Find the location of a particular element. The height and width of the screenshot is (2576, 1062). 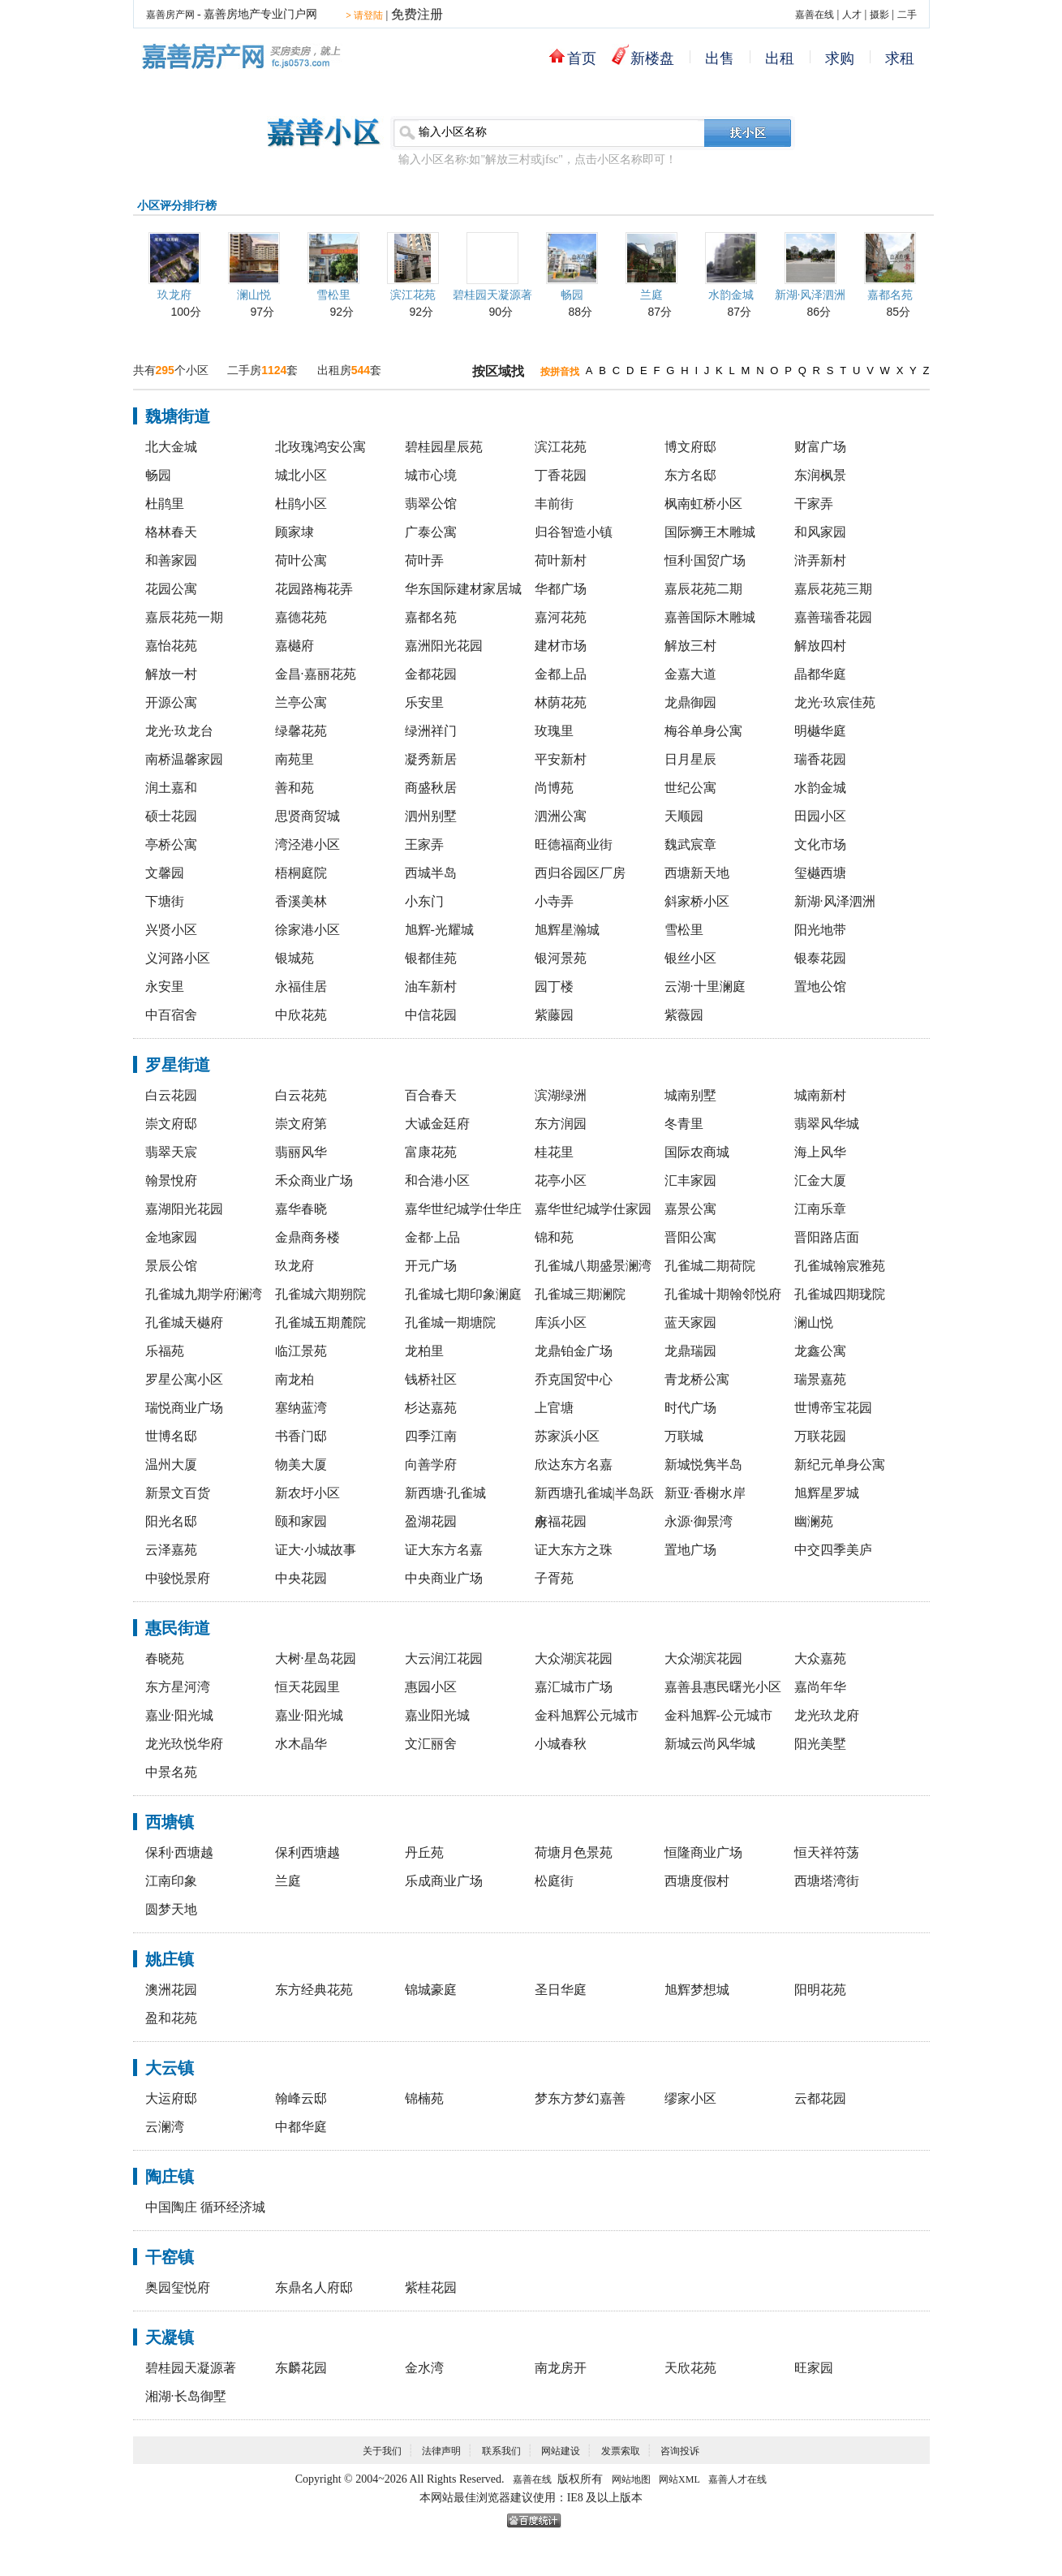

嘉辰花苑三期 is located at coordinates (833, 589).